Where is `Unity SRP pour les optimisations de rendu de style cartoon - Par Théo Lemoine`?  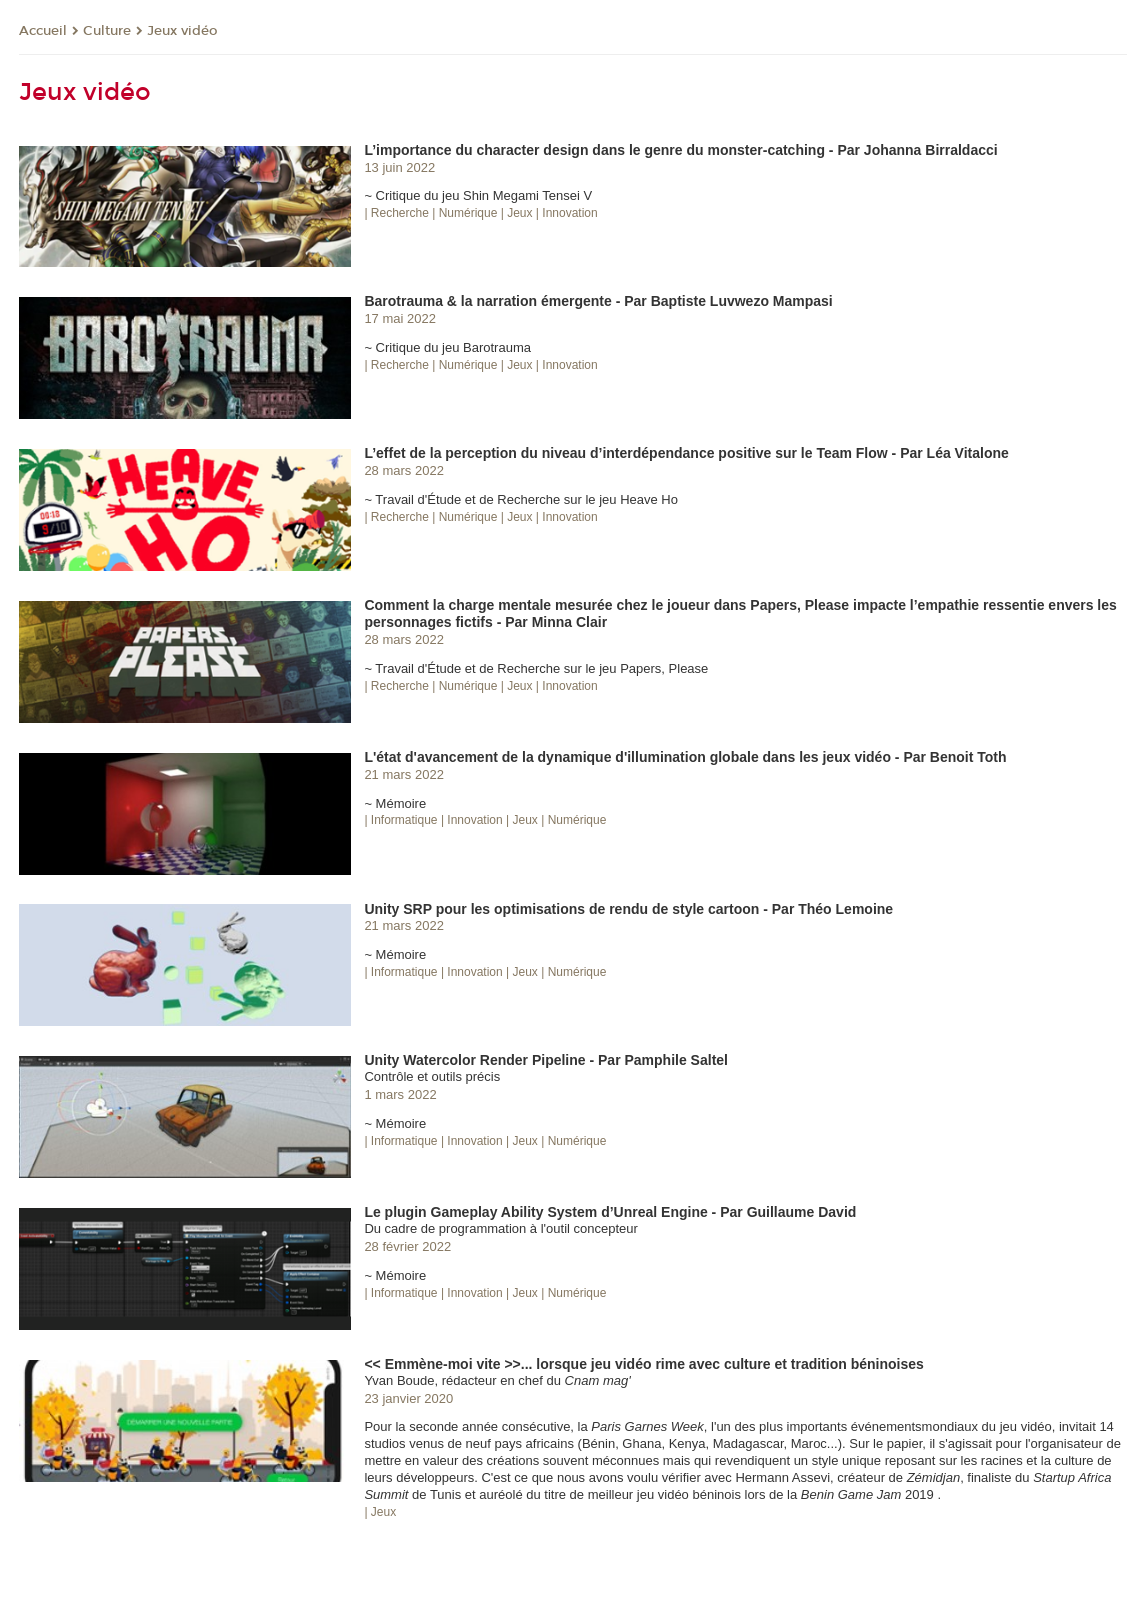
Unity SRP pour les optimisations de rendu de style cartoon - Par Théo Lemoine is located at coordinates (628, 909).